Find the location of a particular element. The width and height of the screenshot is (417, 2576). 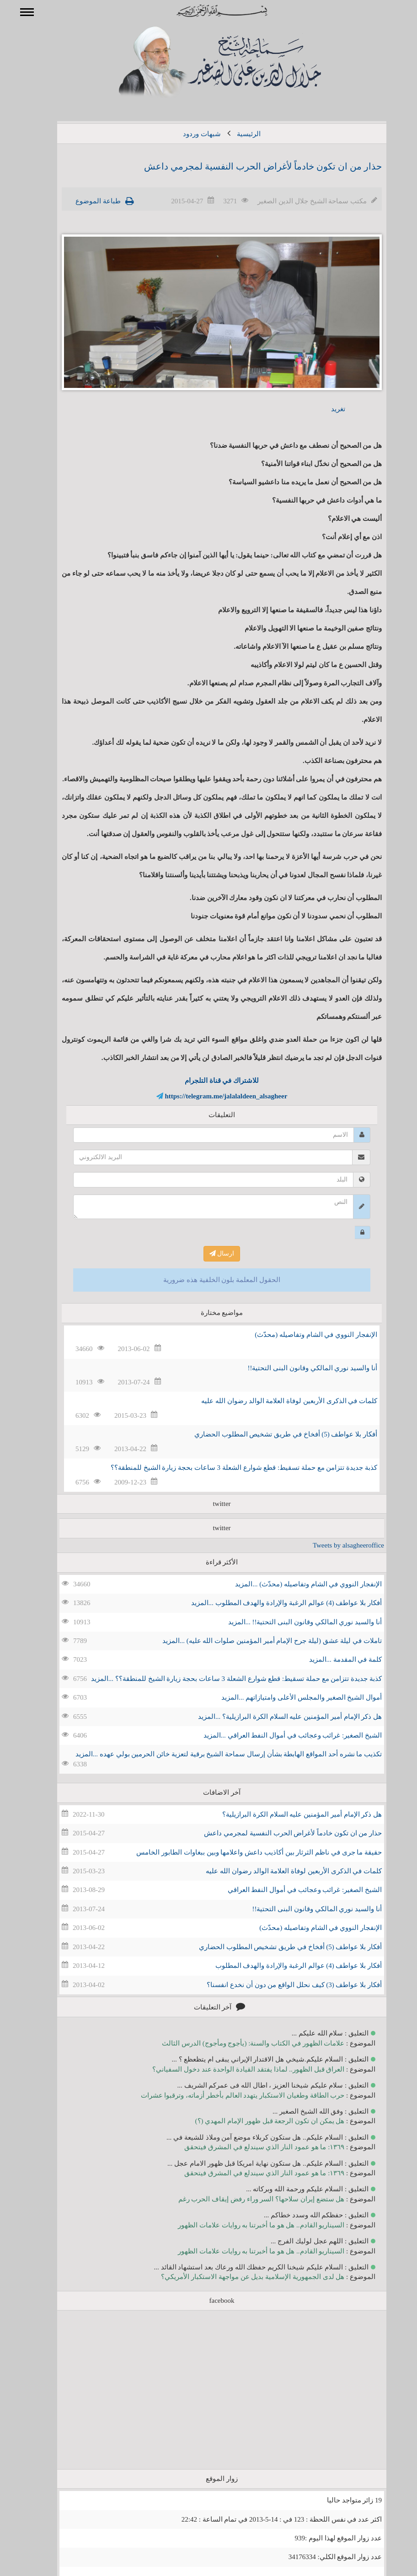

ارسال is located at coordinates (208, 1253).